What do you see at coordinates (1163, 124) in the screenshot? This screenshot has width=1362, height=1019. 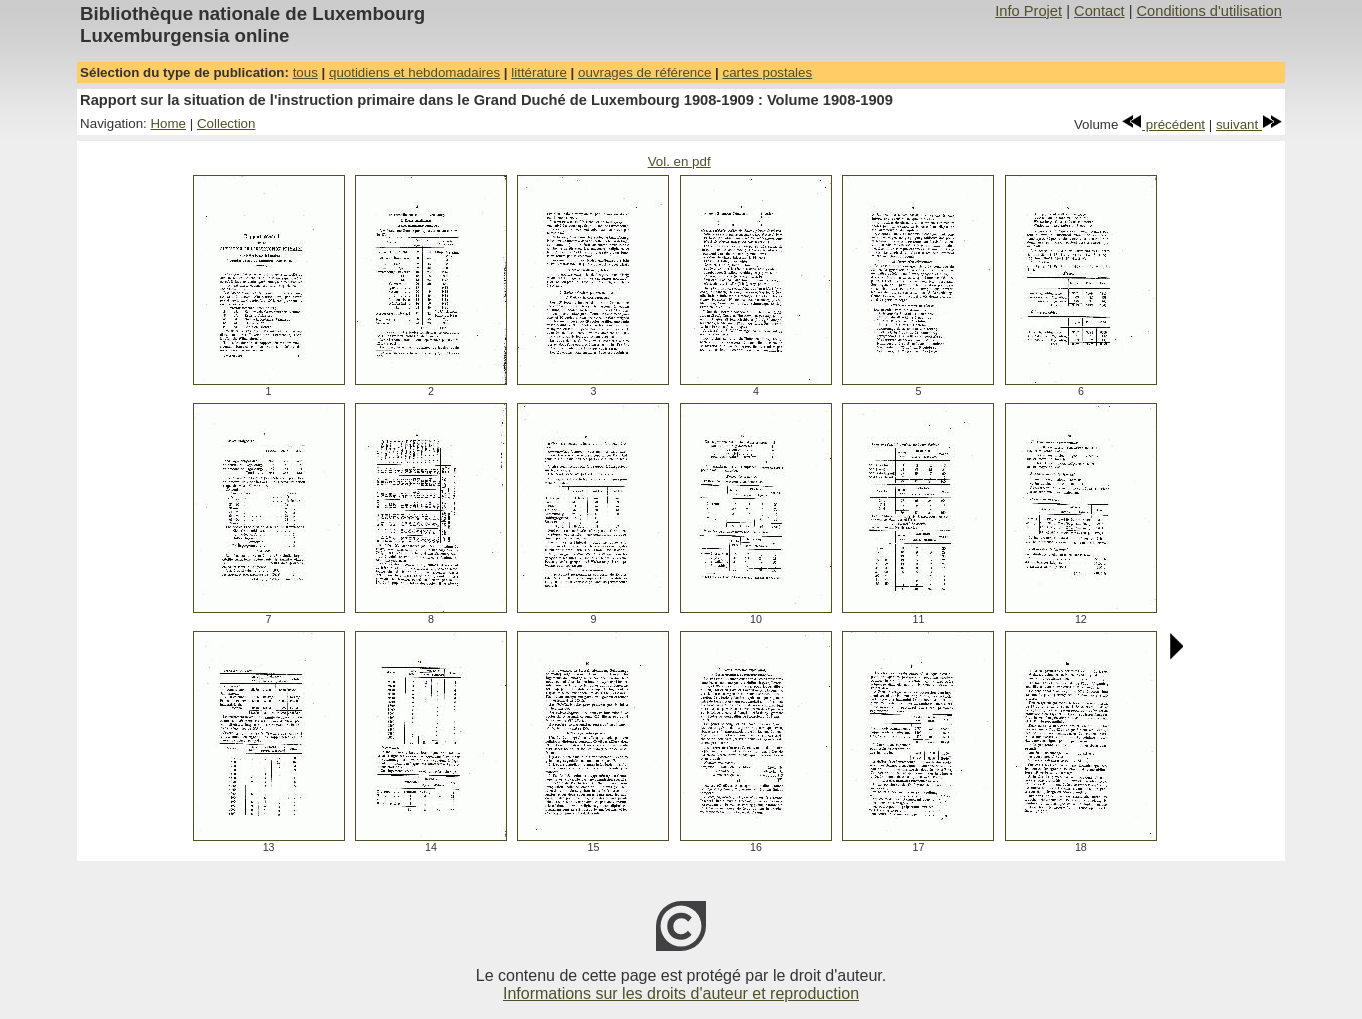 I see `précédent` at bounding box center [1163, 124].